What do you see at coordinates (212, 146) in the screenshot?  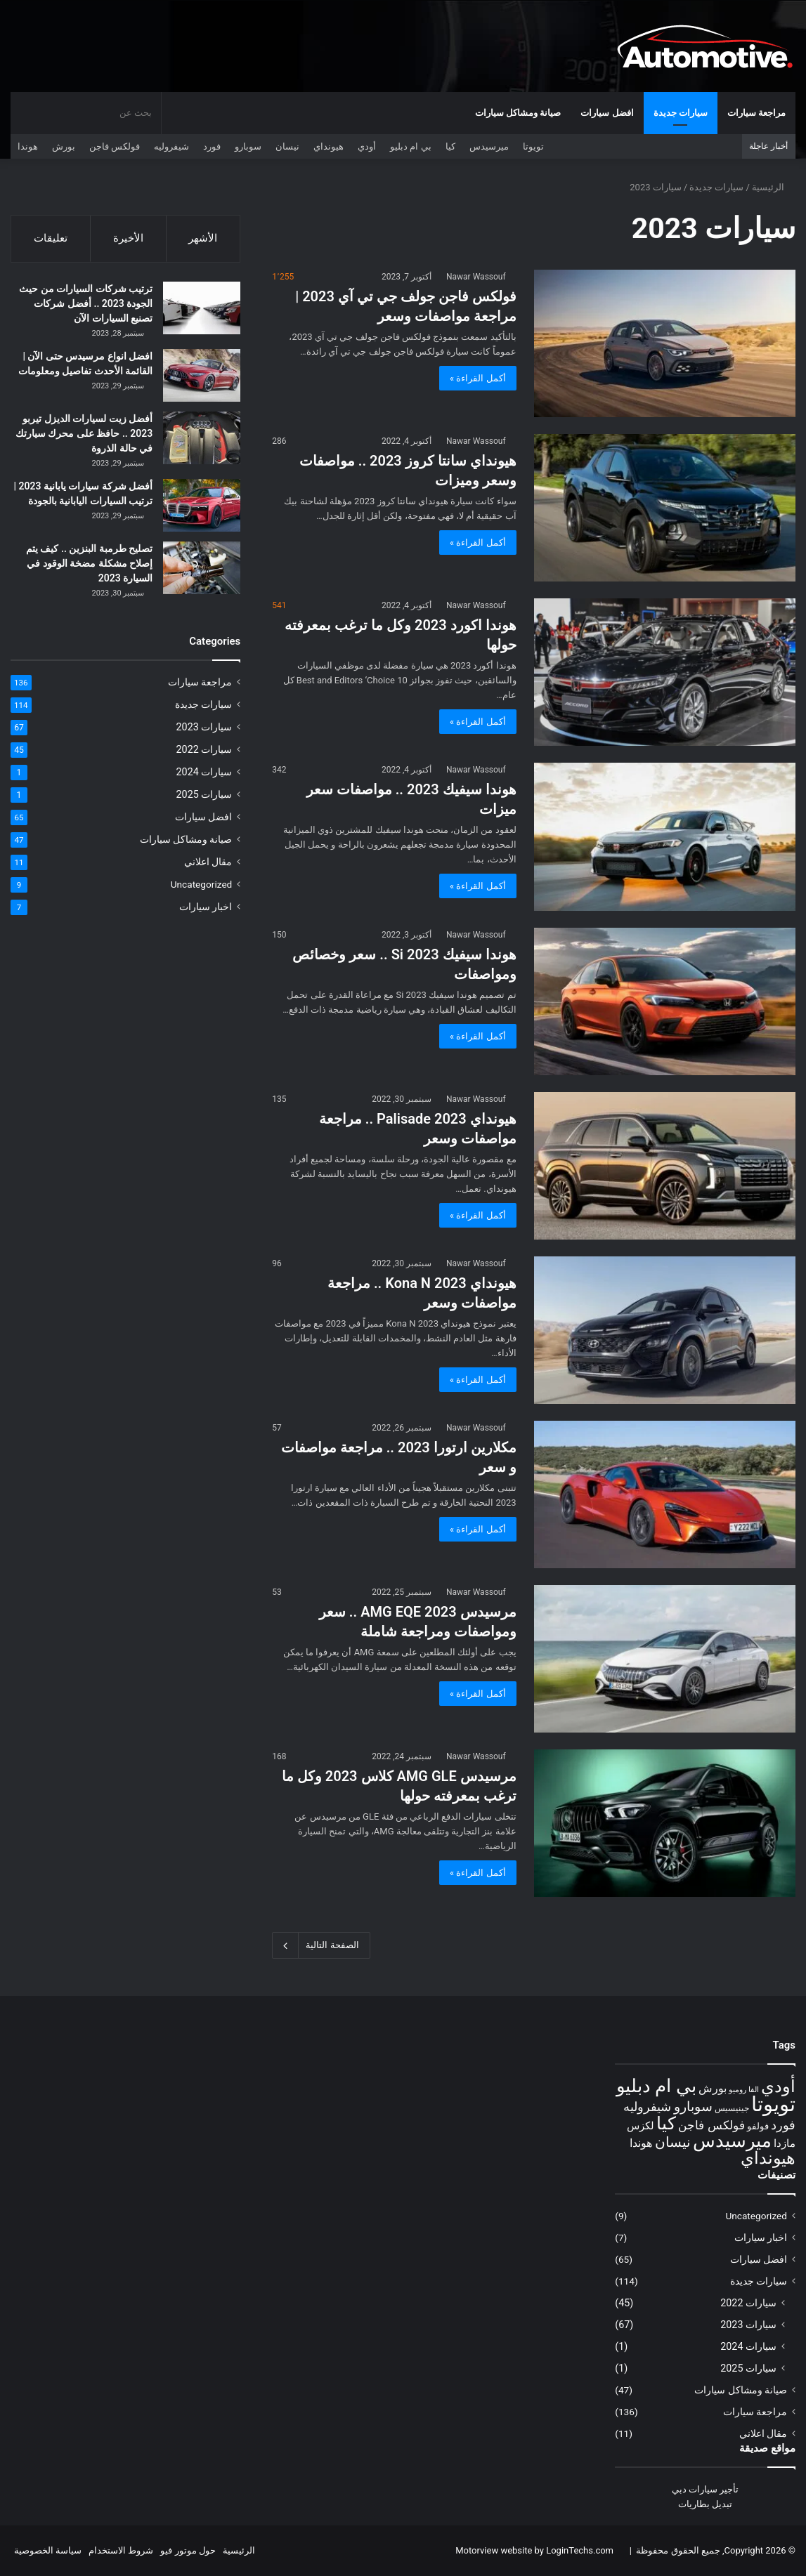 I see `فورد` at bounding box center [212, 146].